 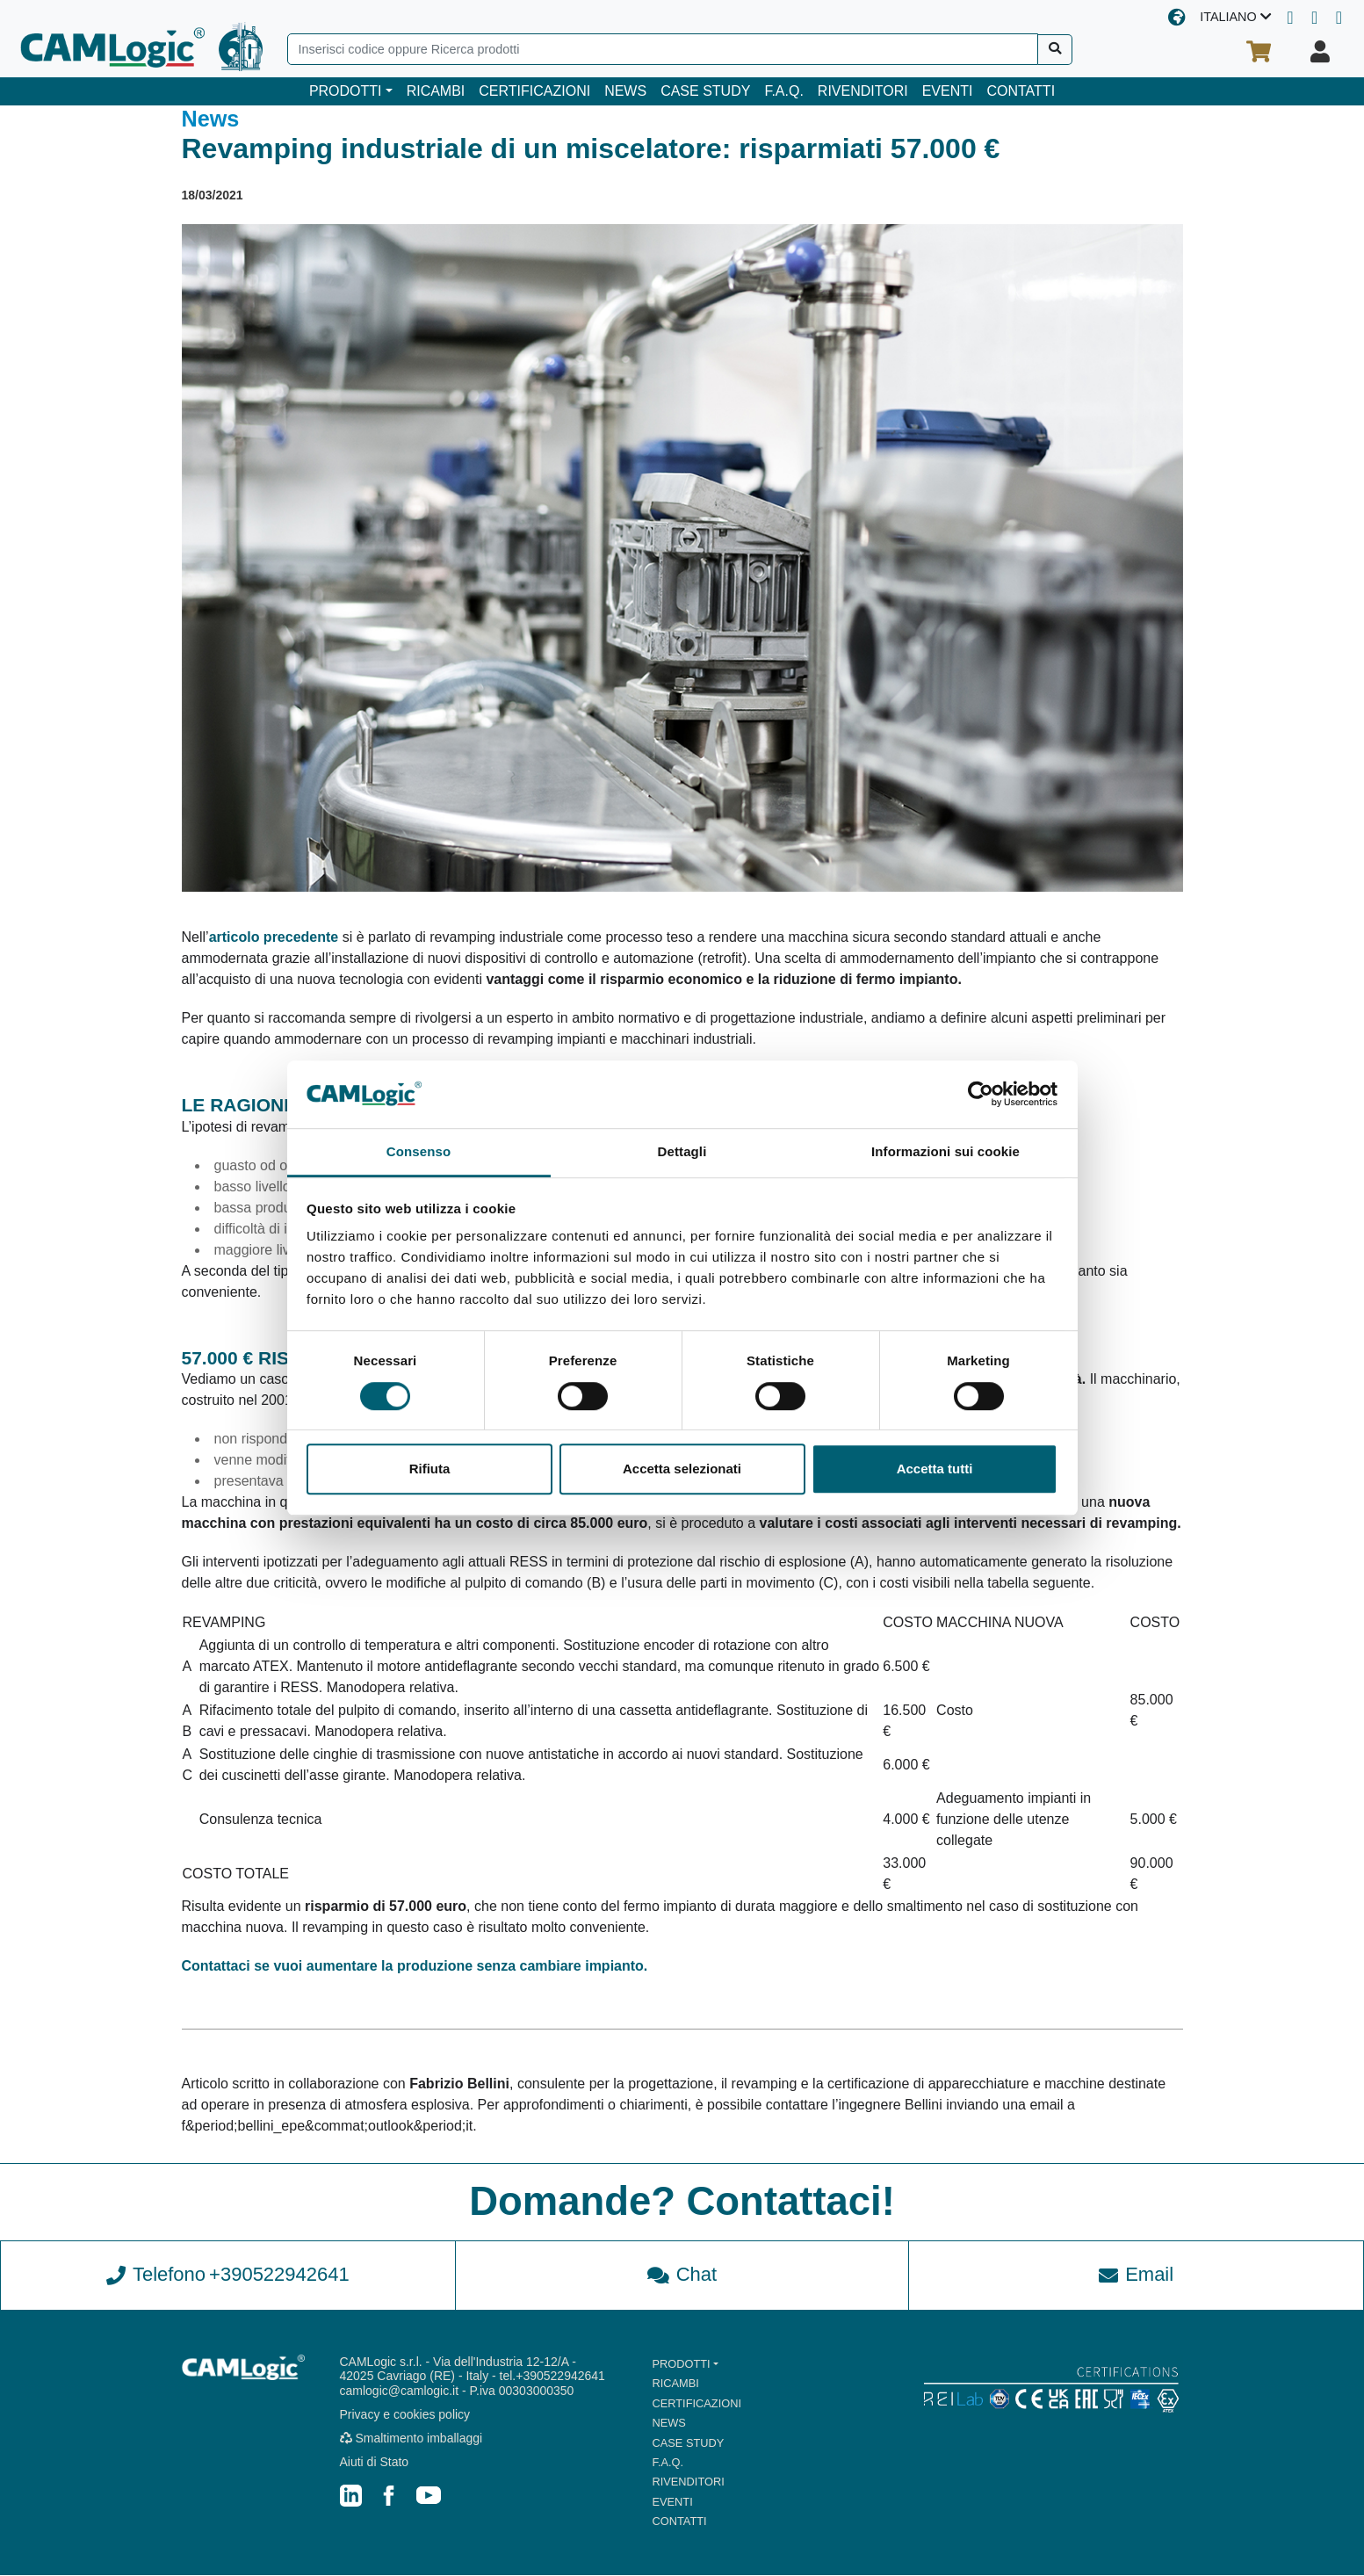 I want to click on NEWS, so click(x=625, y=90).